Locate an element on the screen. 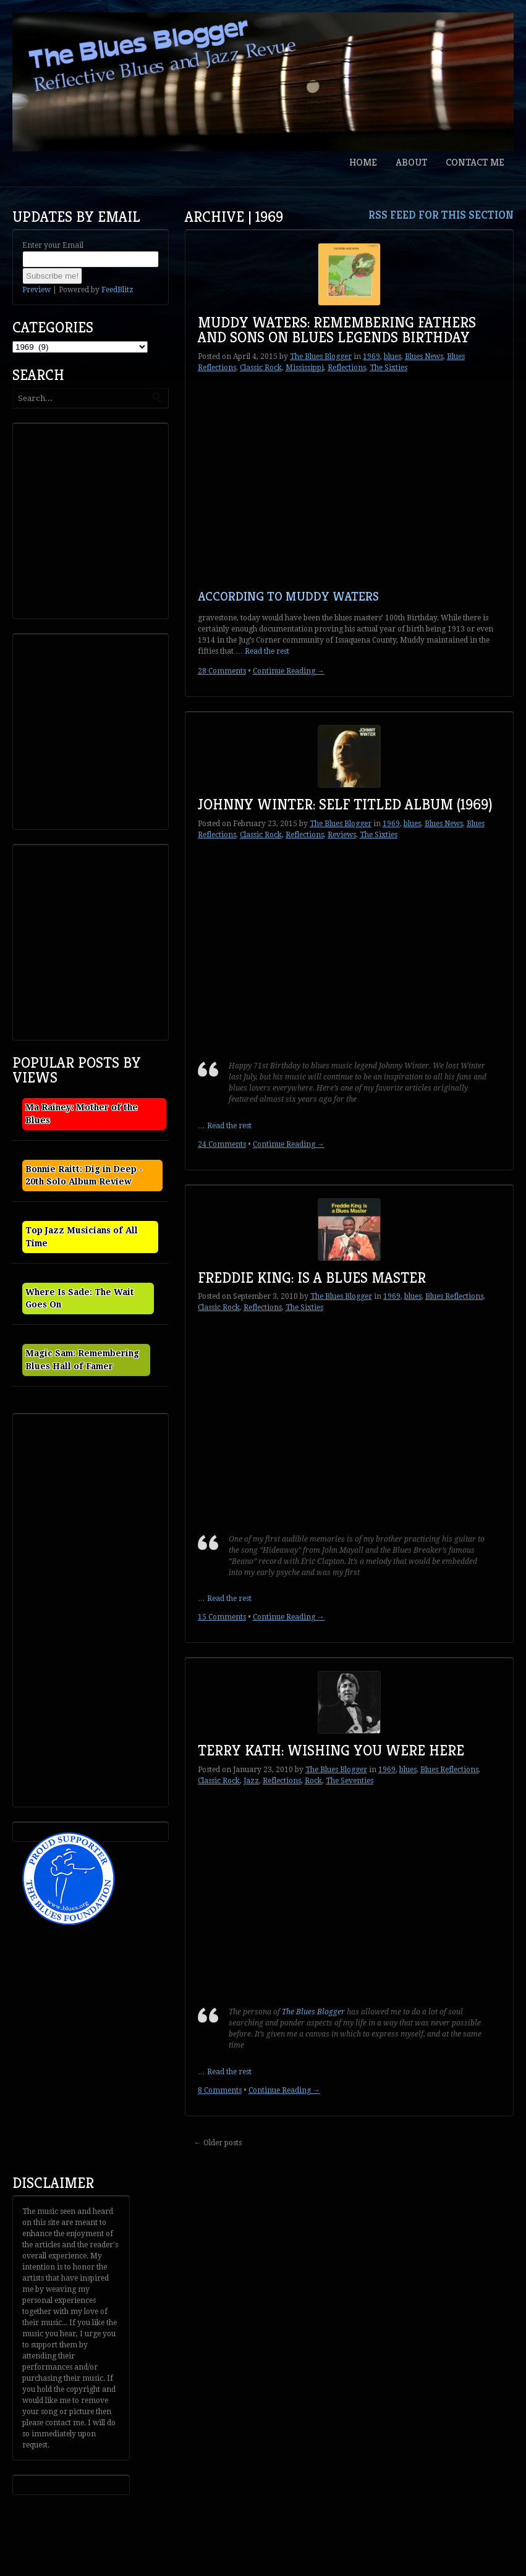 This screenshot has width=526, height=2576. [Advertisement] is located at coordinates (108, 519).